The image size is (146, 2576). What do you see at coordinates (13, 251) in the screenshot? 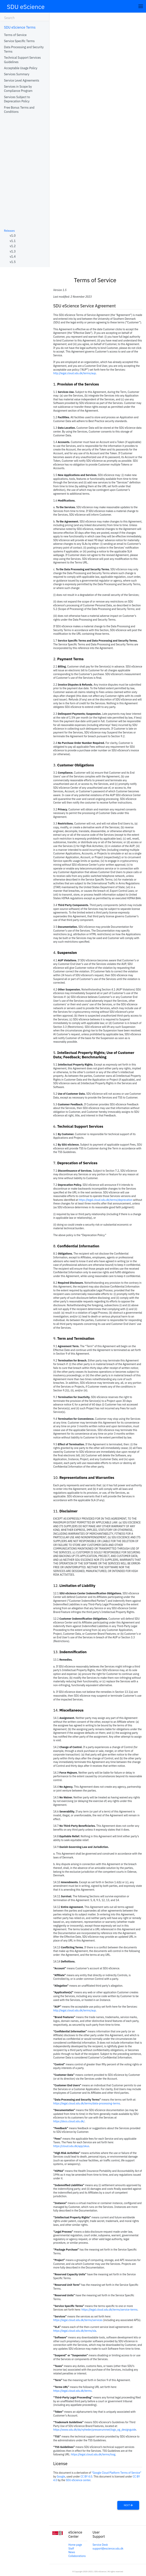
I see `v1.3` at bounding box center [13, 251].